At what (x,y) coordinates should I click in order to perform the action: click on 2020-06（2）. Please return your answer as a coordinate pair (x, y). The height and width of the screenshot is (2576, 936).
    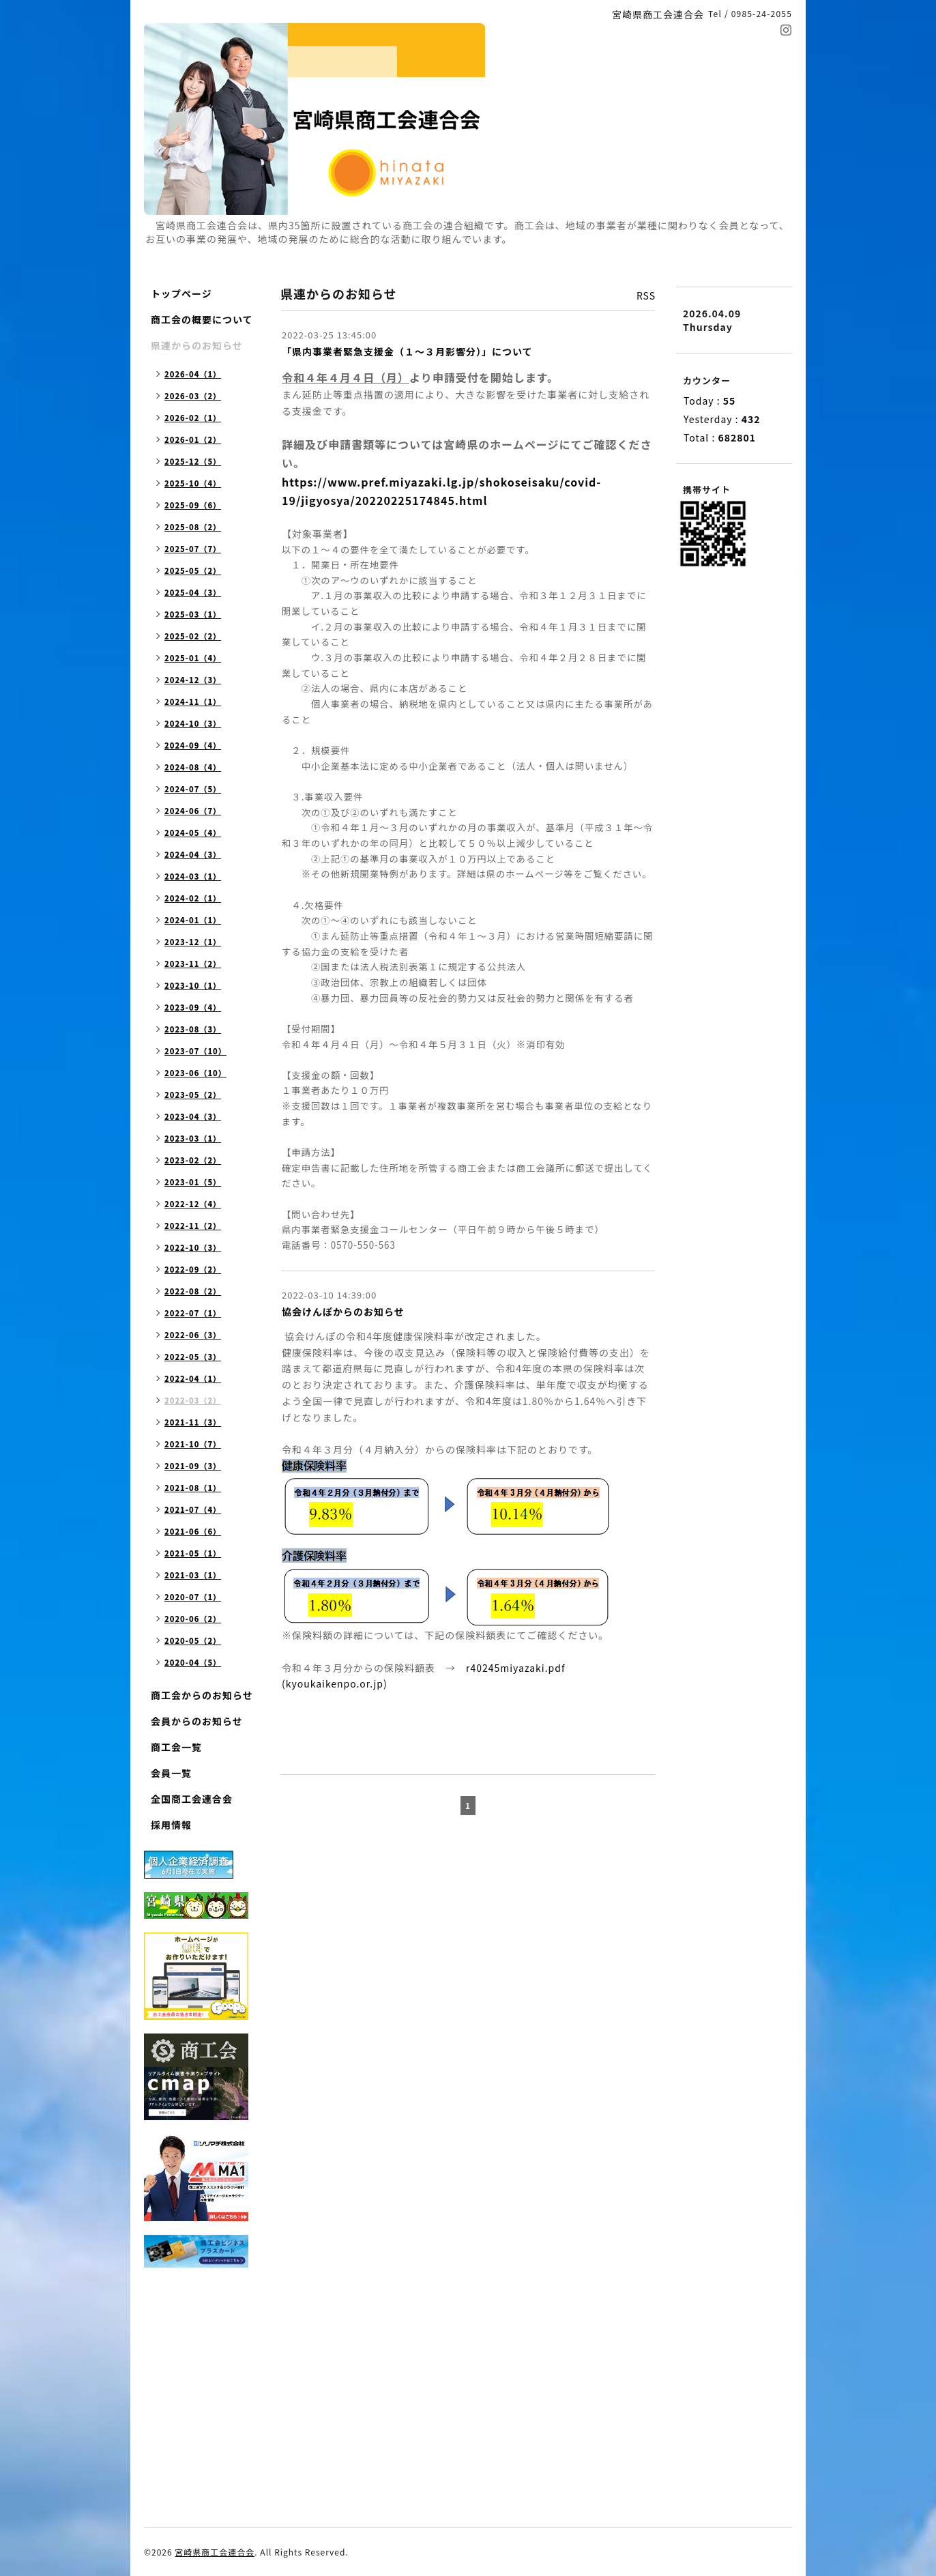
    Looking at the image, I should click on (192, 1618).